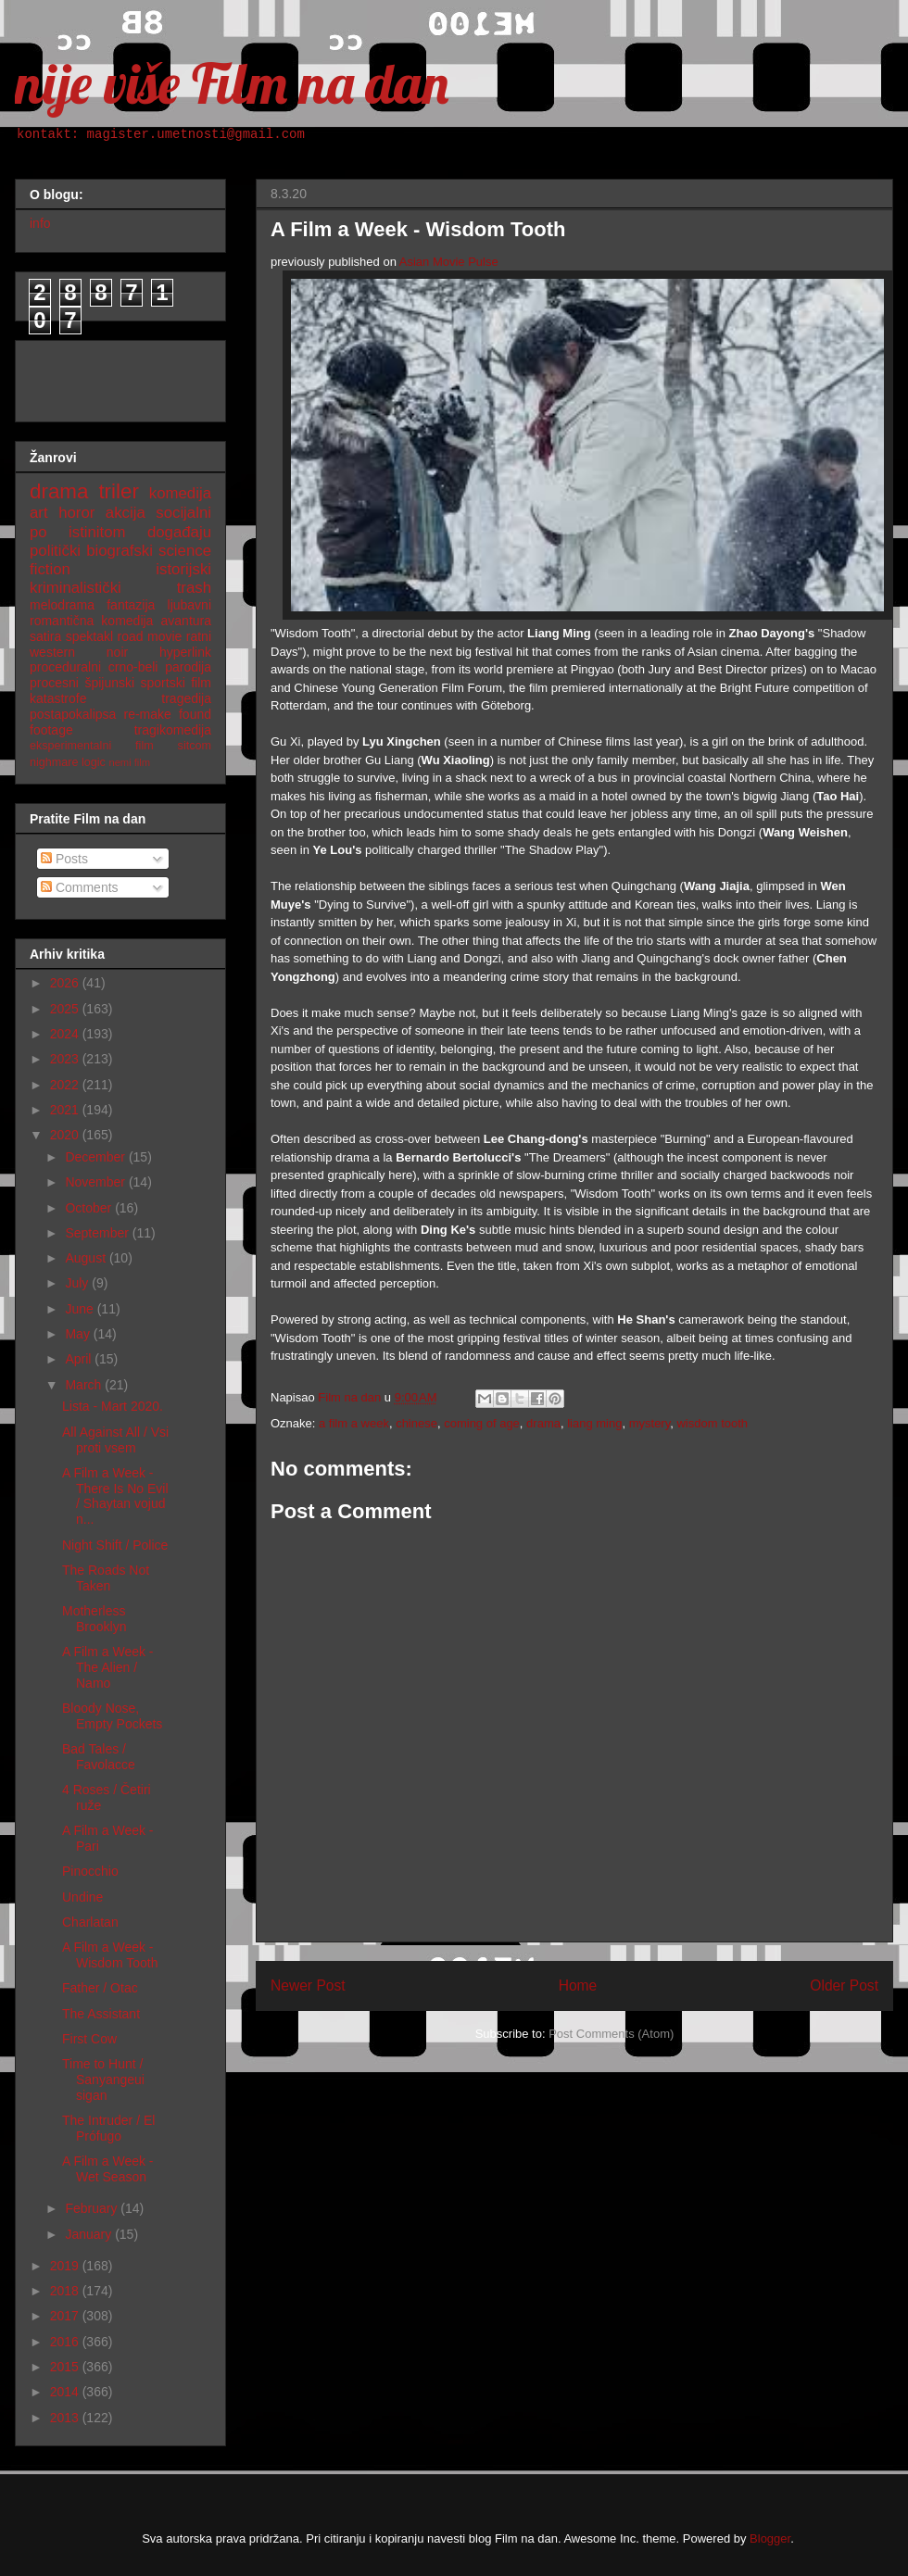  I want to click on noir, so click(117, 652).